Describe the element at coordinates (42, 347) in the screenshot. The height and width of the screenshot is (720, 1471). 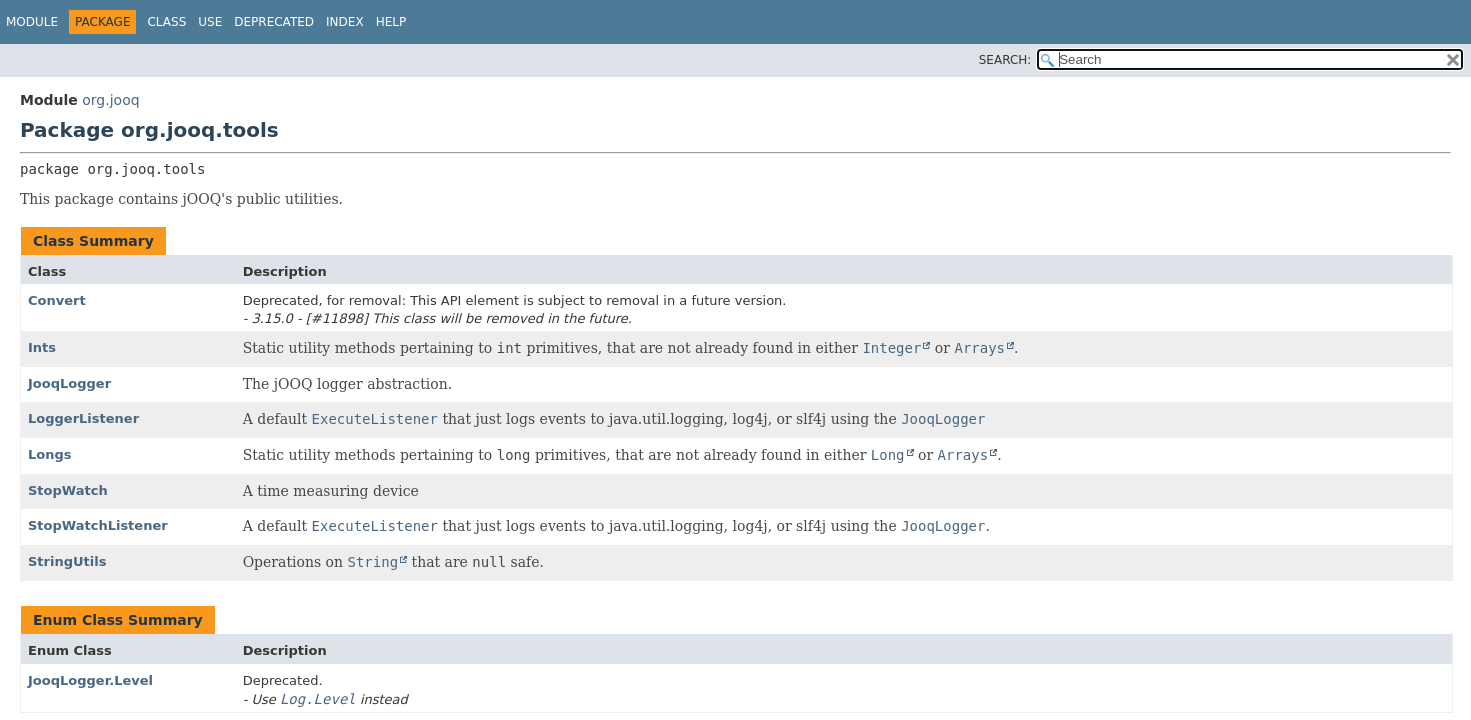
I see `Ints` at that location.